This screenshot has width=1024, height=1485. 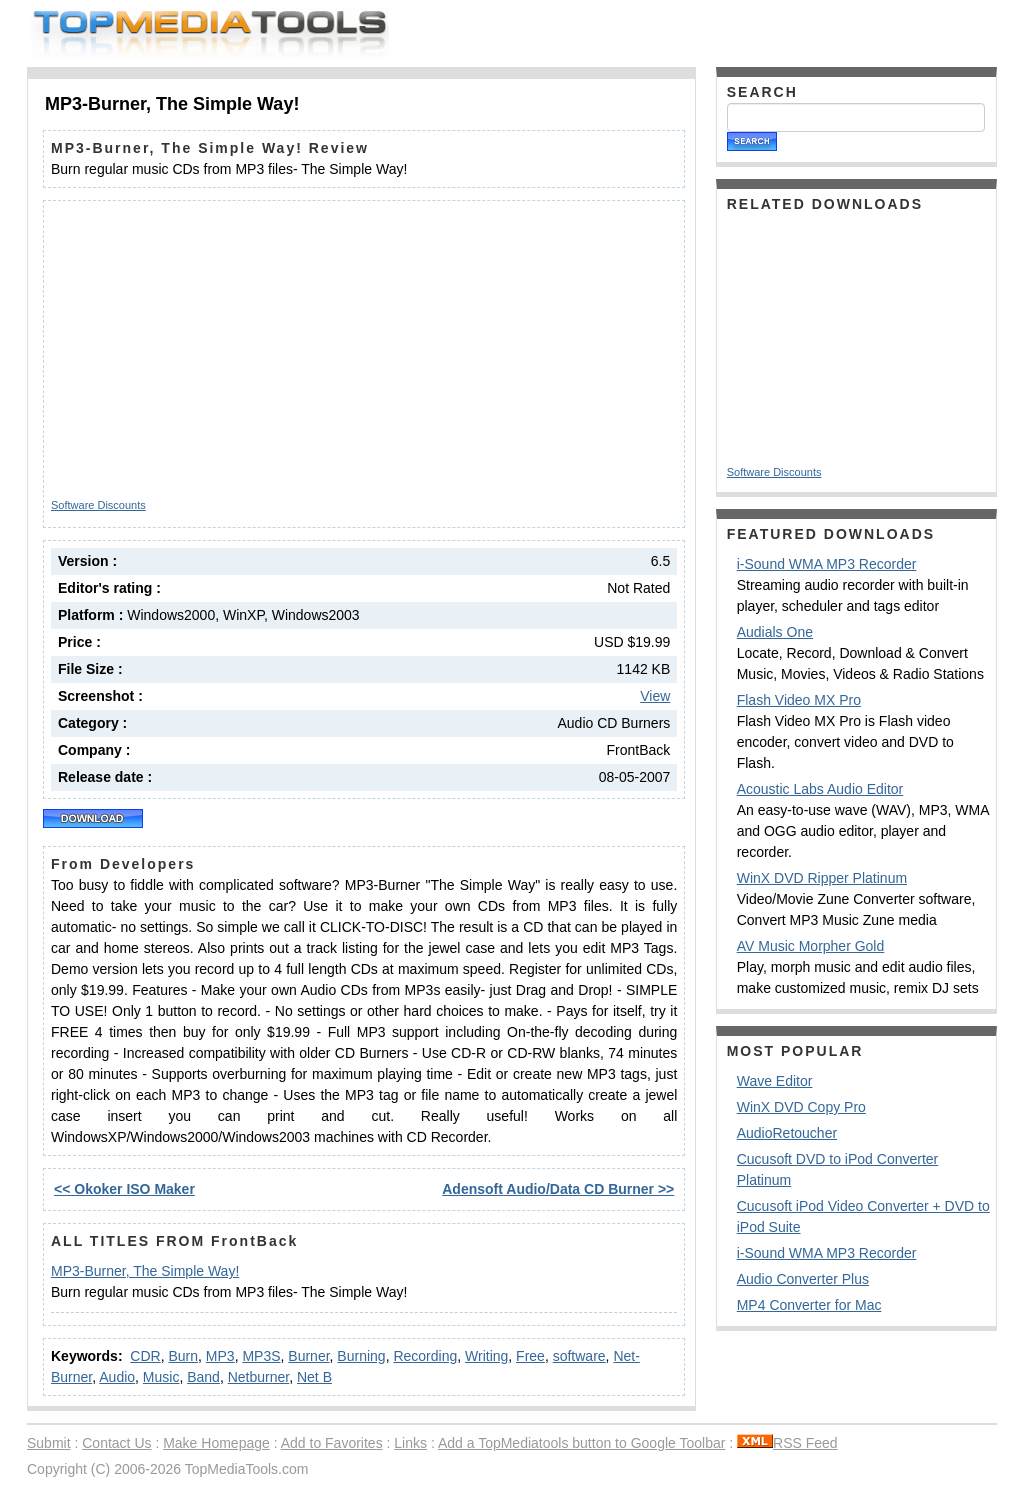 What do you see at coordinates (775, 1081) in the screenshot?
I see `Wave Editor` at bounding box center [775, 1081].